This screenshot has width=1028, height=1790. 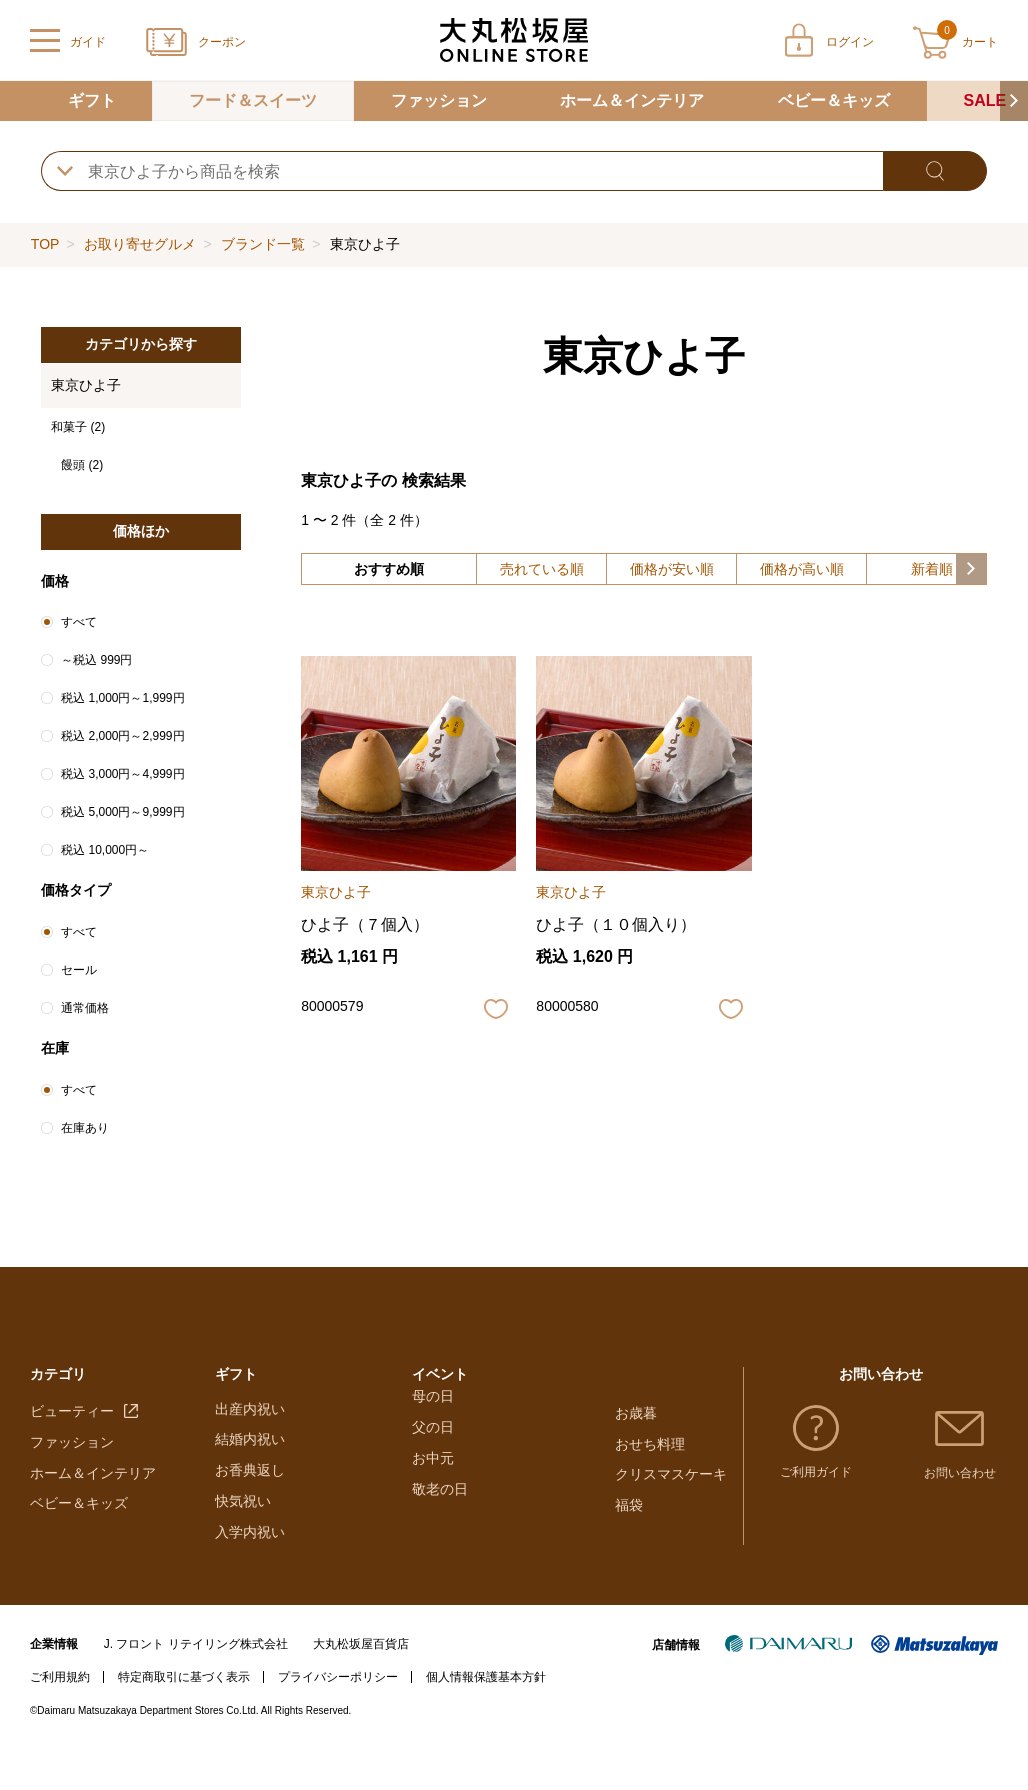 What do you see at coordinates (285, 1420) in the screenshot?
I see `大丸・松坂屋のギフト` at bounding box center [285, 1420].